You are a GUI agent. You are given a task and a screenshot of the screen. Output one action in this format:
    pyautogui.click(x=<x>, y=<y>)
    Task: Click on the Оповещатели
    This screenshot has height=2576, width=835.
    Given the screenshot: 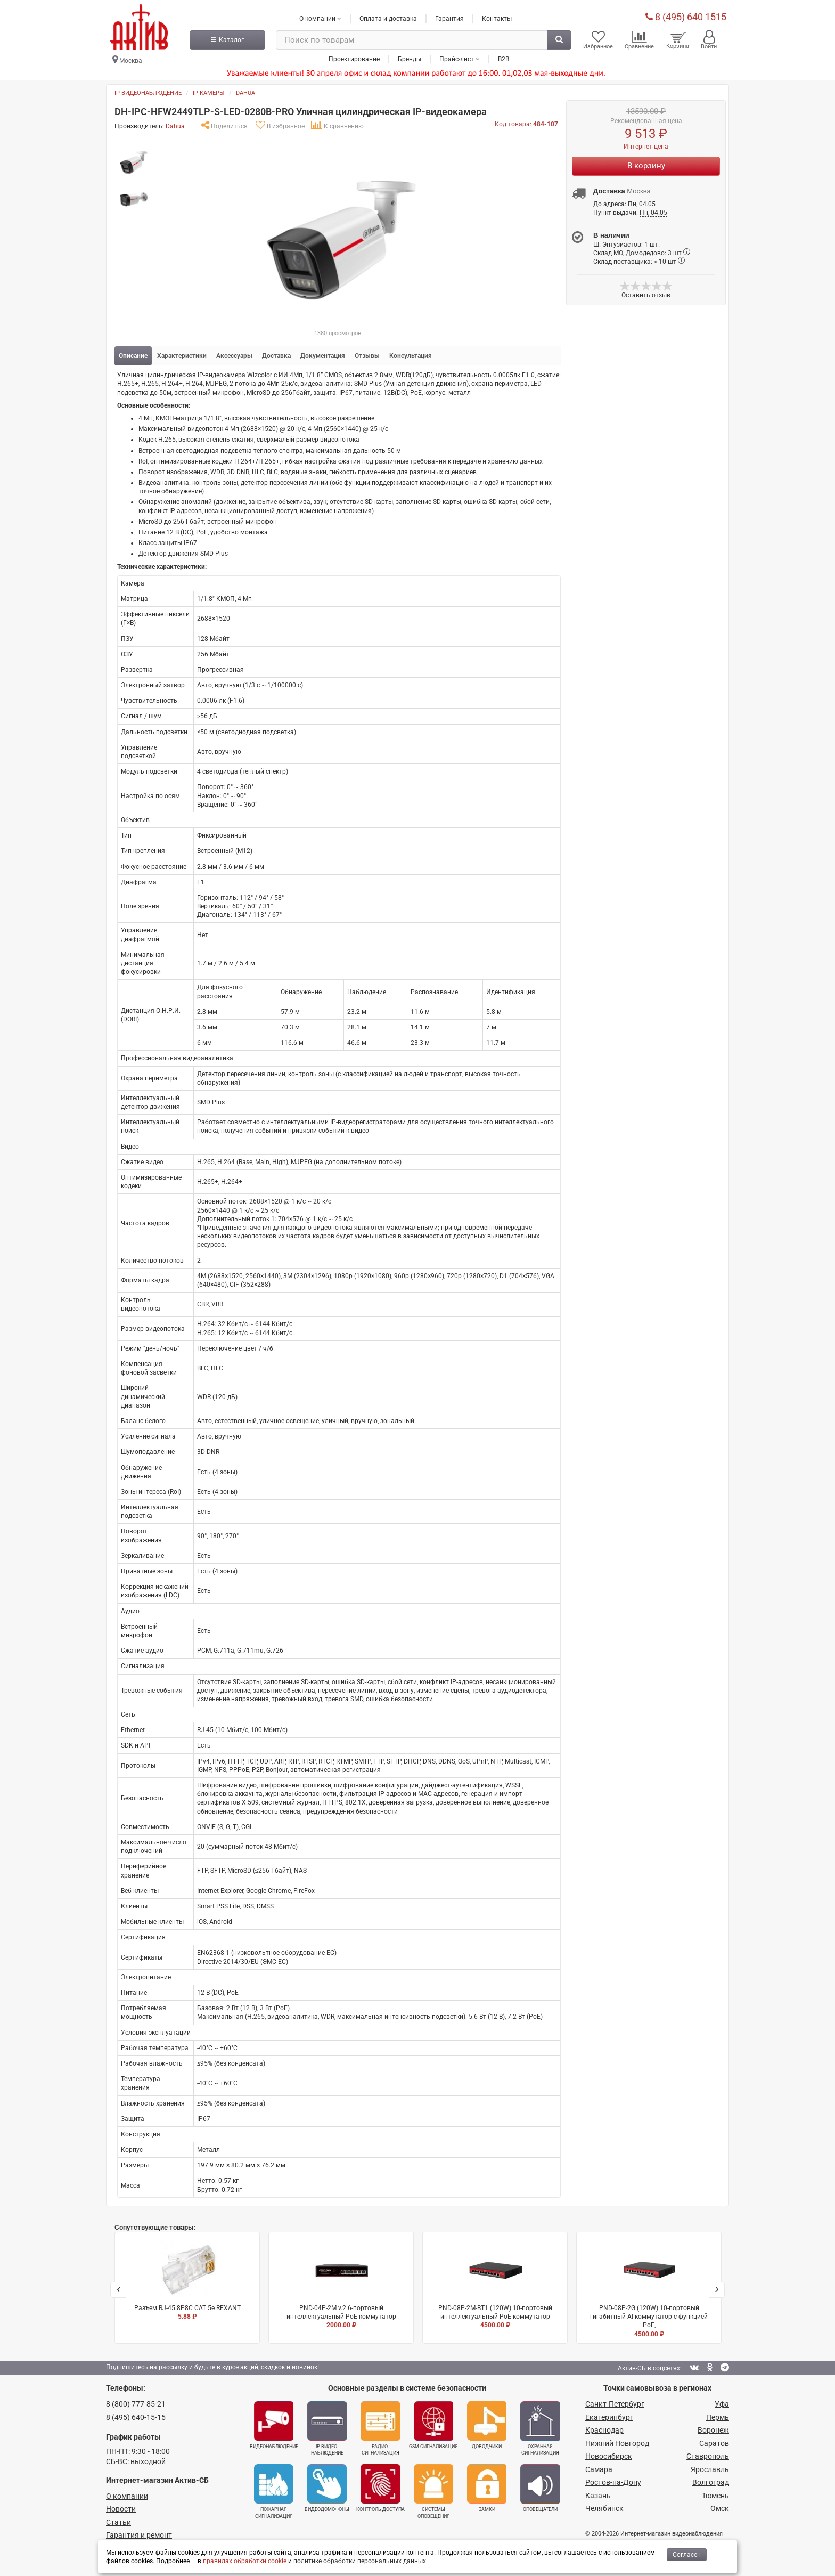 What is the action you would take?
    pyautogui.click(x=540, y=2488)
    